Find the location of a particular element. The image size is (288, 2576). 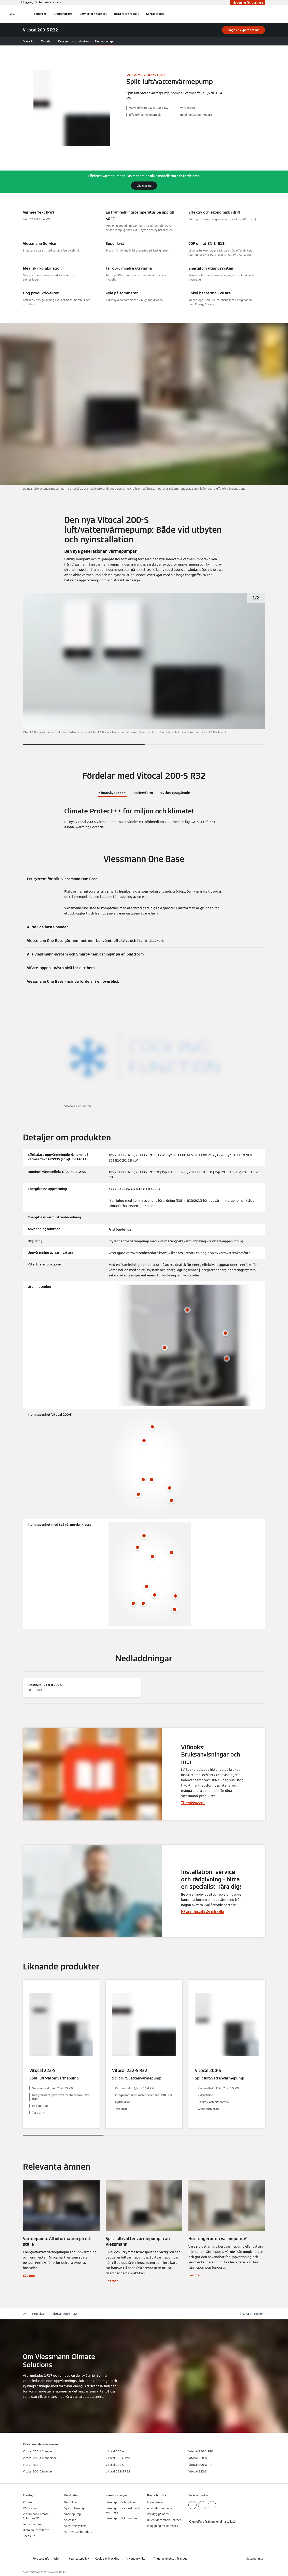

Kontakta oss is located at coordinates (155, 14).